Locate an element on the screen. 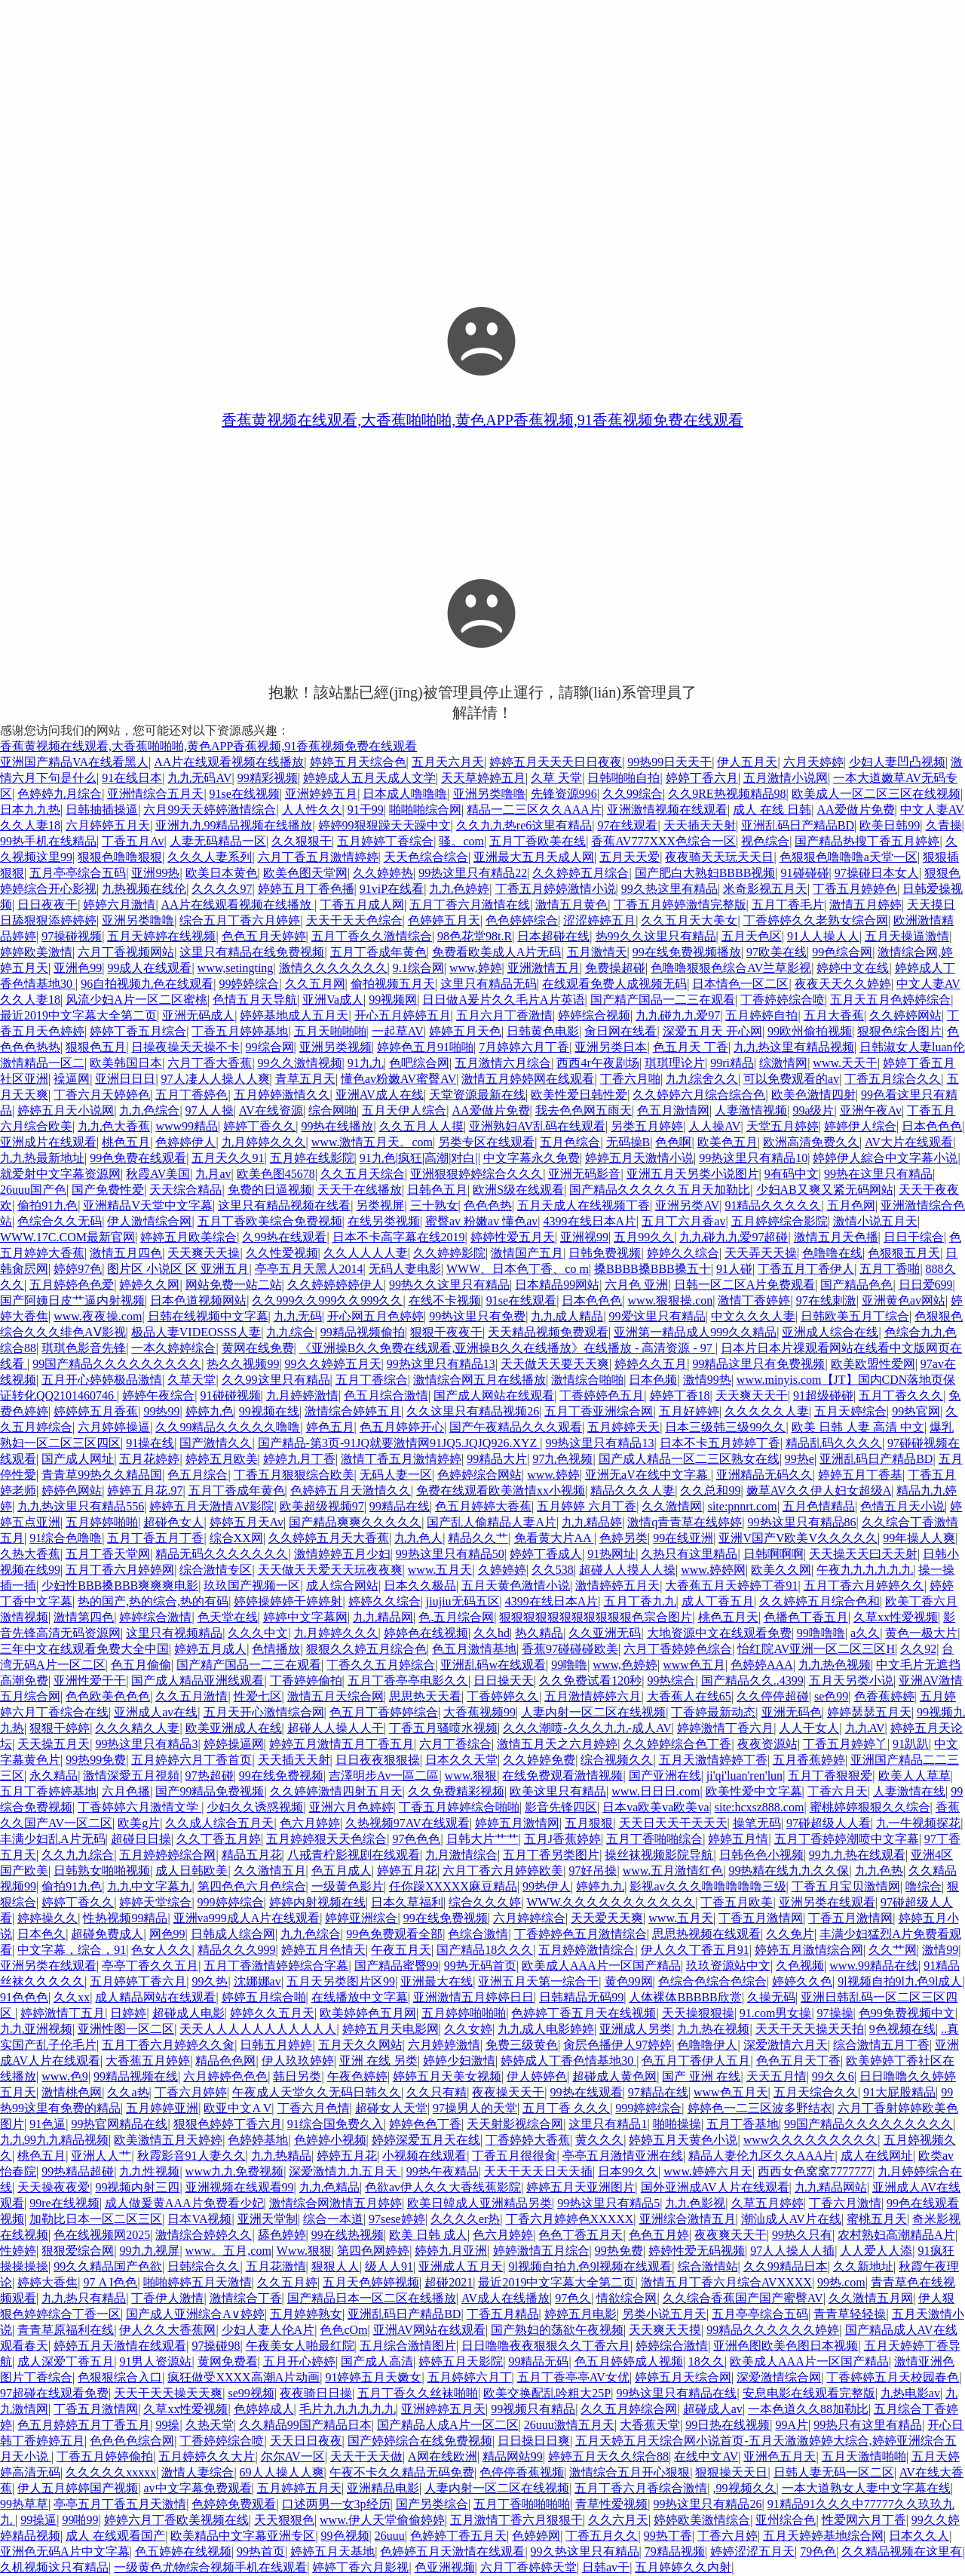 Image resolution: width=965 pixels, height=2576 pixels. 六月婷婷色色色 is located at coordinates (225, 2076).